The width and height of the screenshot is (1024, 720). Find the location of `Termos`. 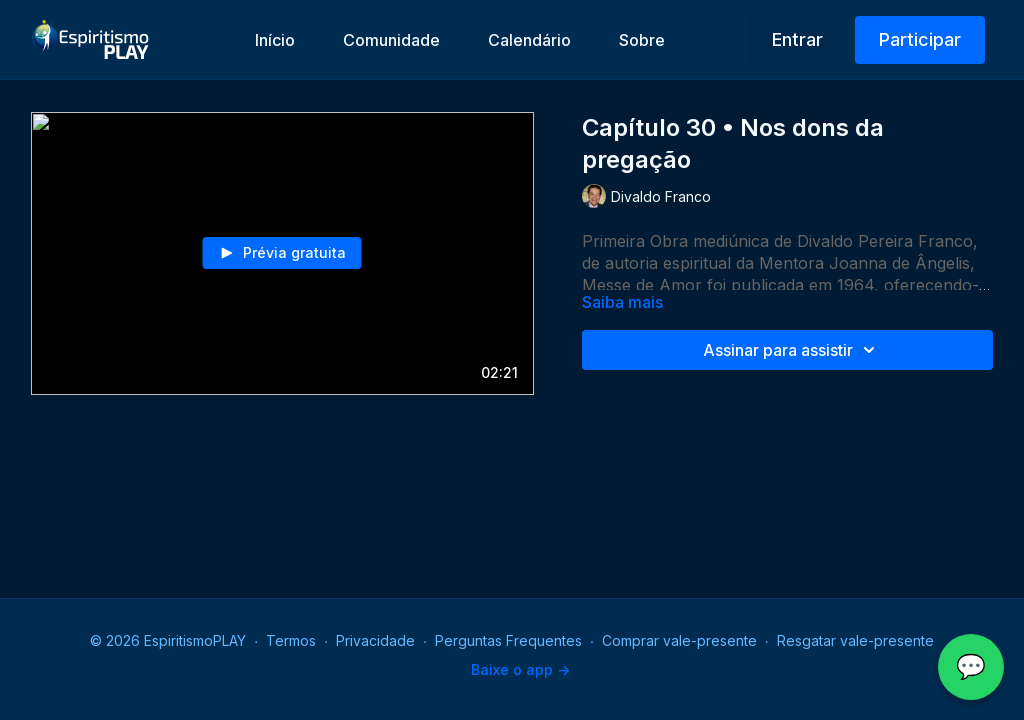

Termos is located at coordinates (291, 640).